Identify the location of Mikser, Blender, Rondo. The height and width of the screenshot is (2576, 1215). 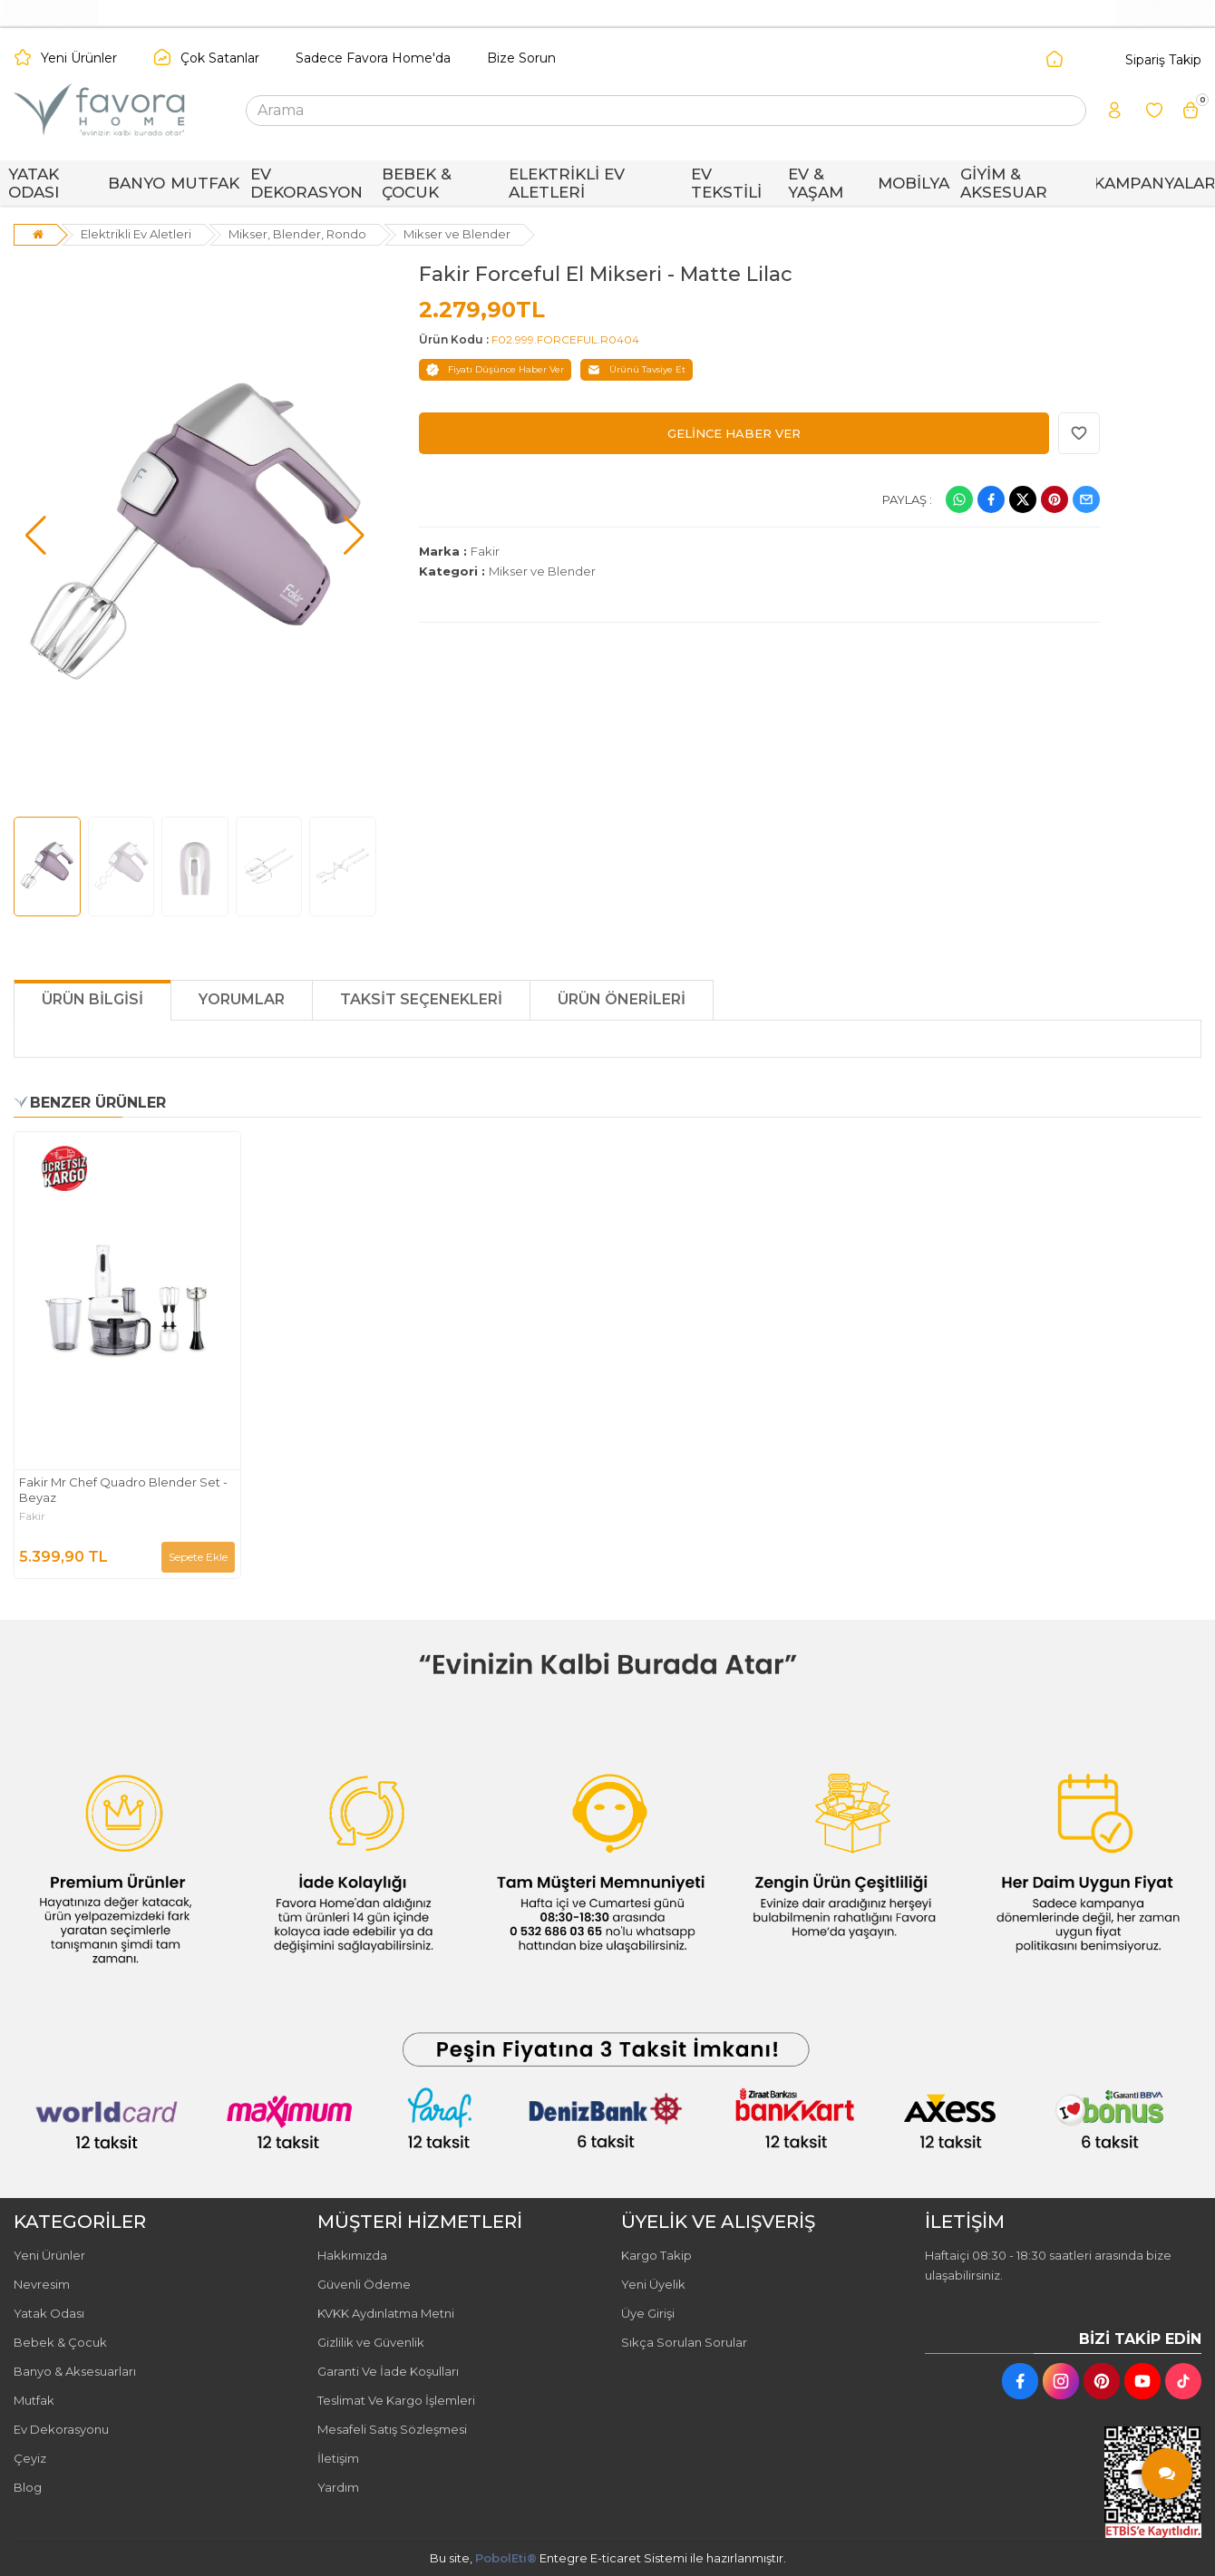
(297, 234).